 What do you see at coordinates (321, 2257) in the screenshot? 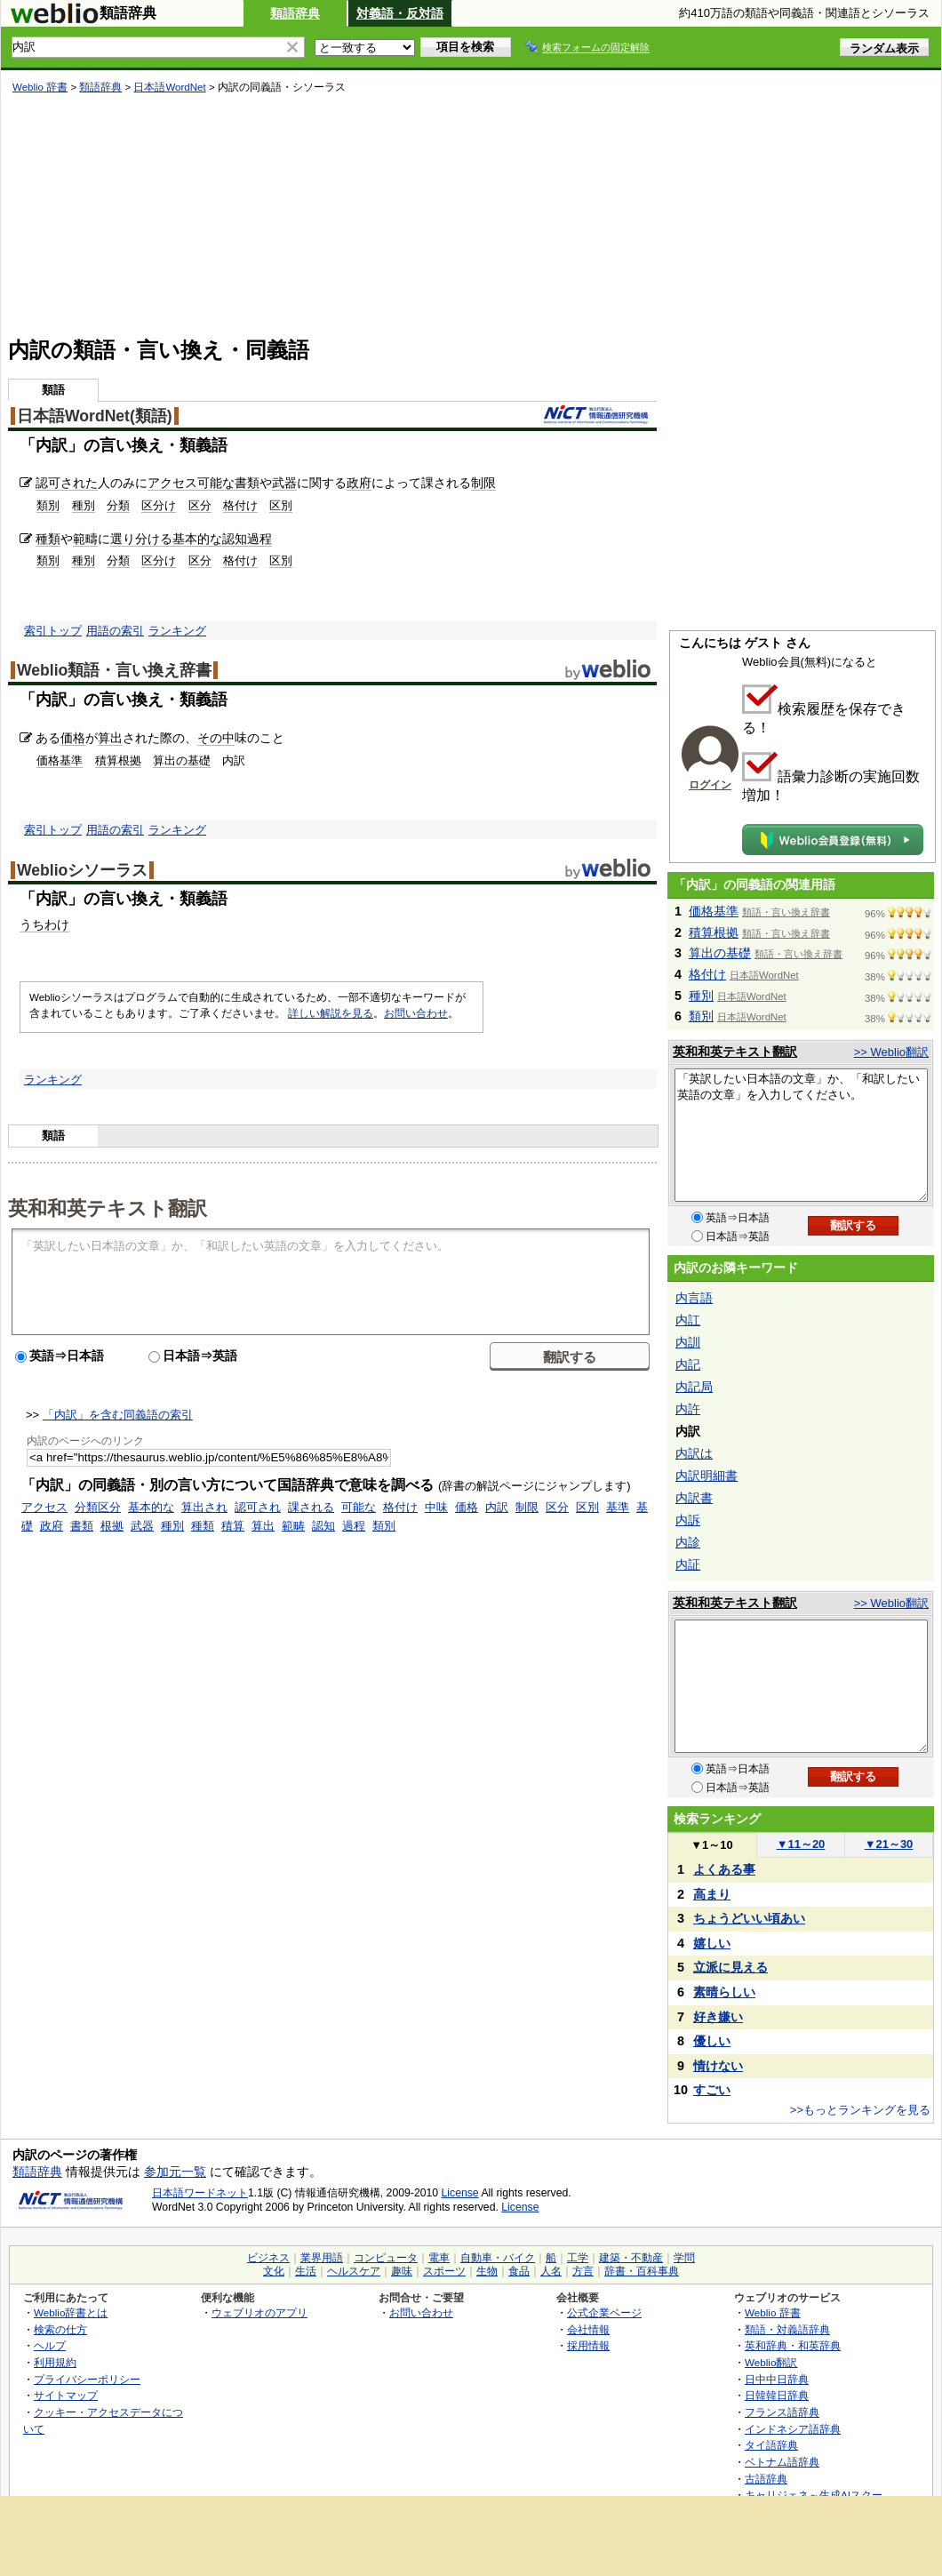
I see `業界用語` at bounding box center [321, 2257].